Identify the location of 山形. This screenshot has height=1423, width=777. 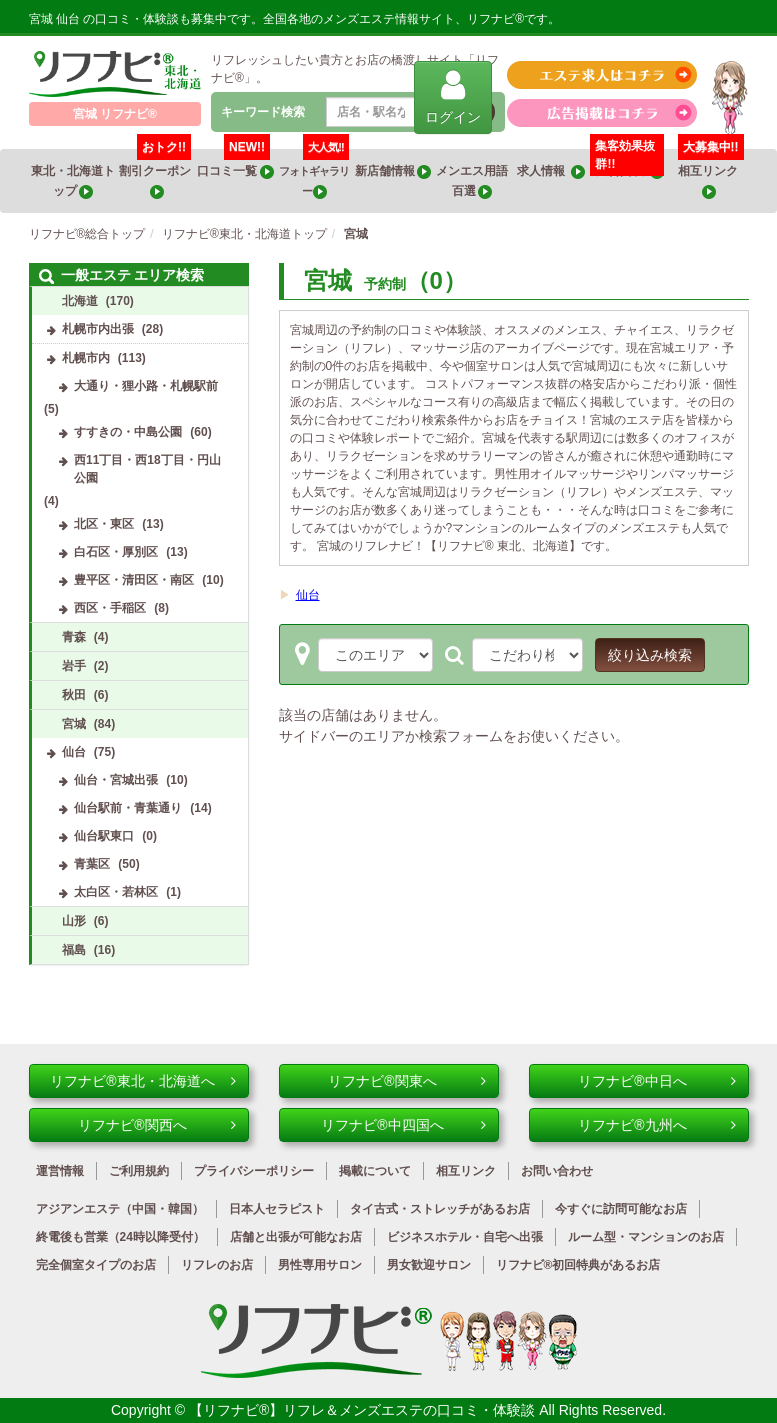
(74, 921).